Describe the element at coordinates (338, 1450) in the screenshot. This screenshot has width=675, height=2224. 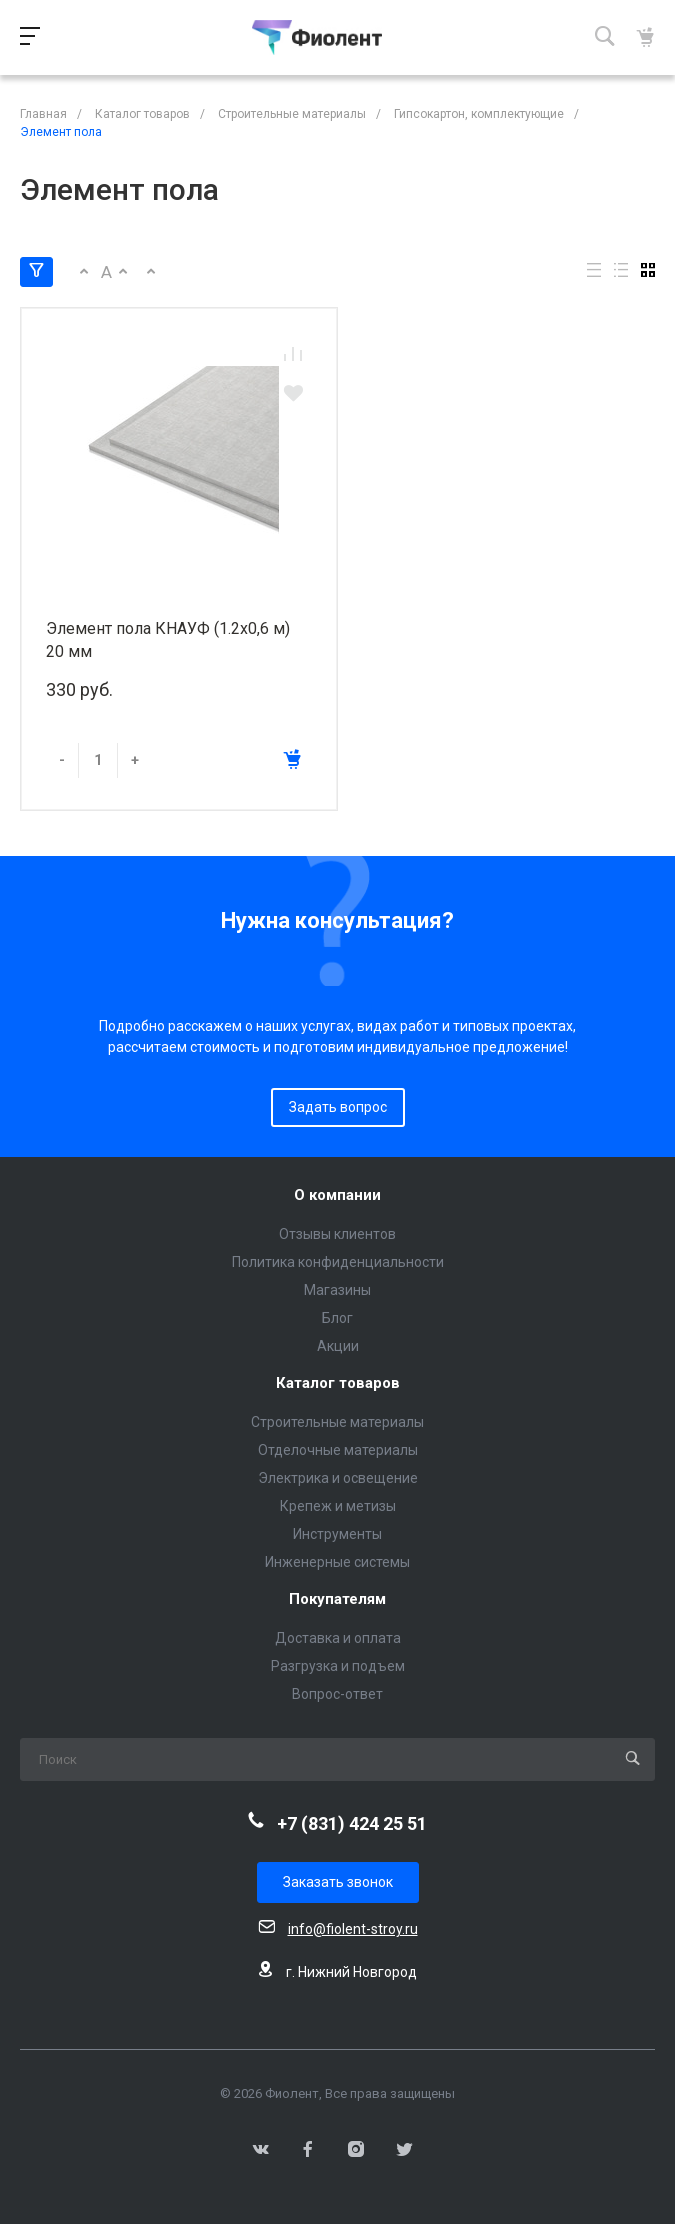
I see `Отделочные материалы` at that location.